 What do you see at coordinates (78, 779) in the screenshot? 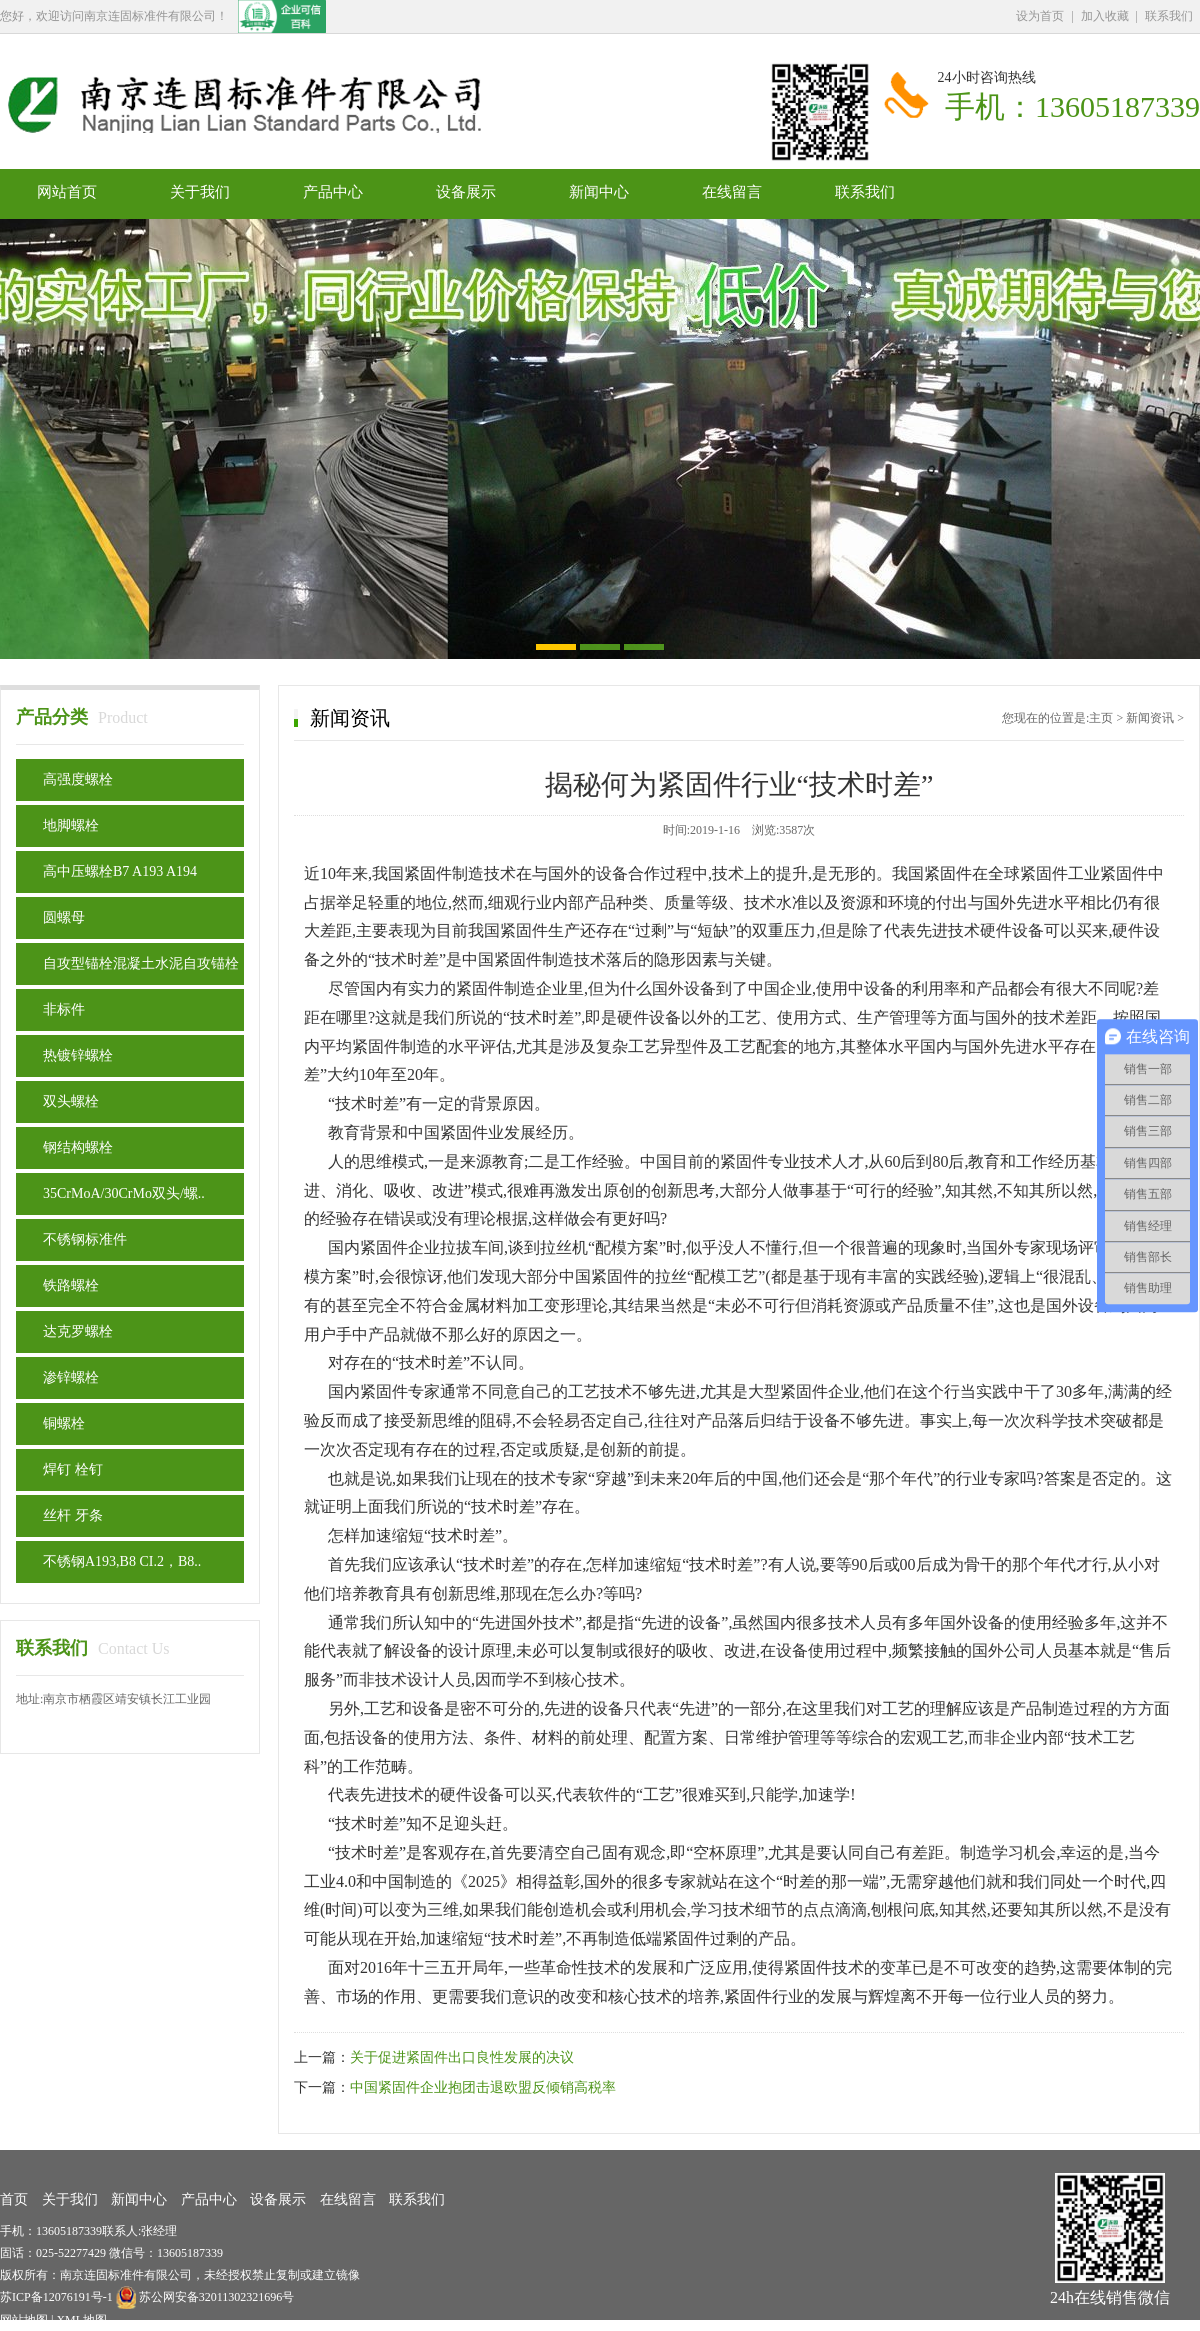
I see `高强度螺栓` at bounding box center [78, 779].